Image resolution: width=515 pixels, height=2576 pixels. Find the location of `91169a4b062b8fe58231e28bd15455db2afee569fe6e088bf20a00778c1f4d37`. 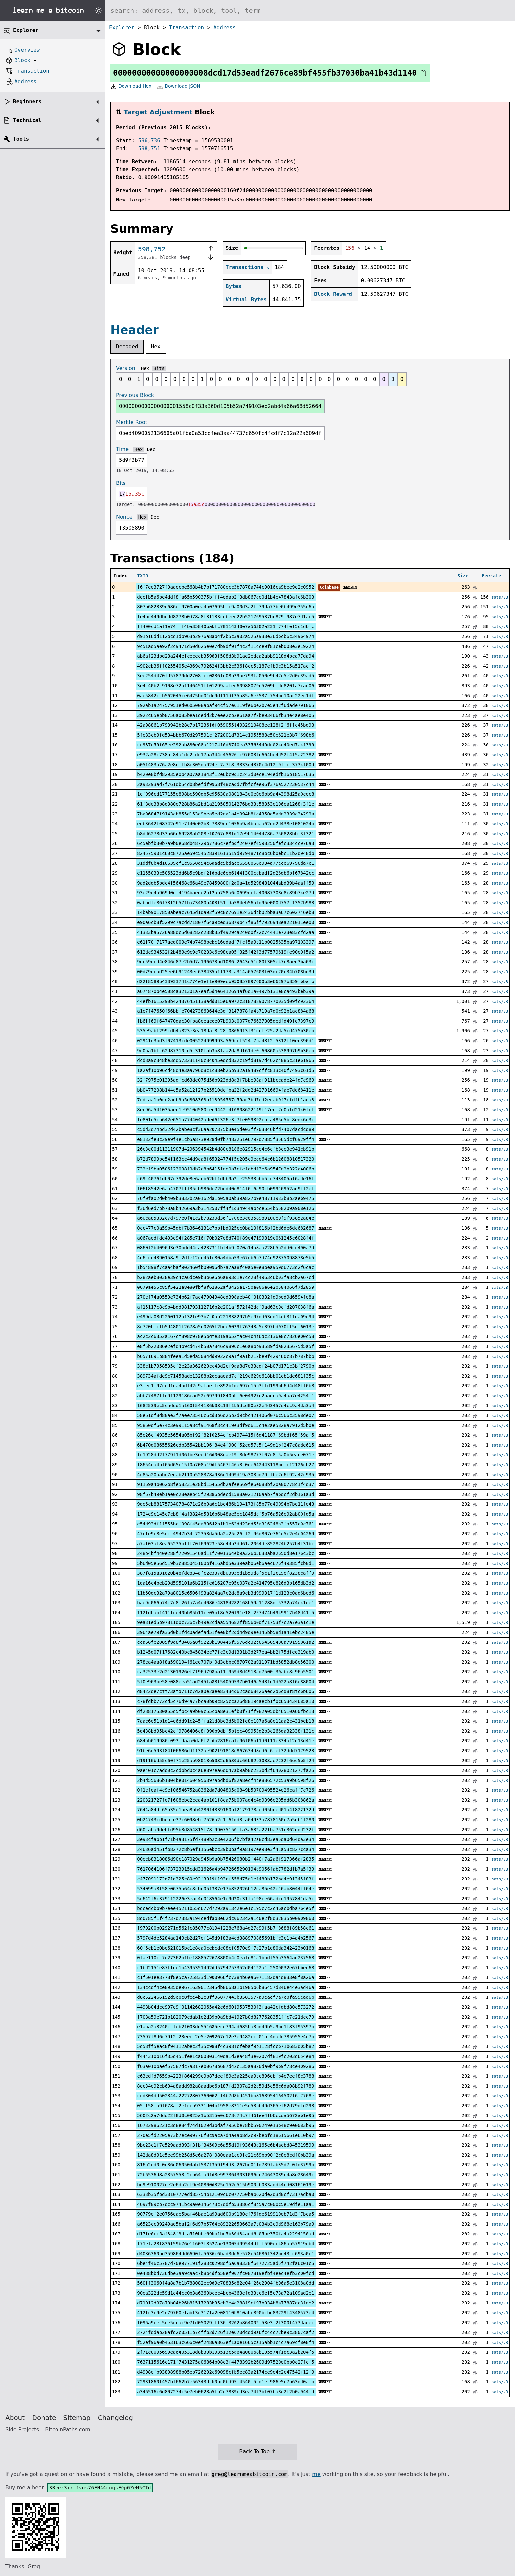

91169a4b062b8fe58231e28bd15455db2afee569fe6e088bf20a00778c1f4d37 is located at coordinates (225, 1484).